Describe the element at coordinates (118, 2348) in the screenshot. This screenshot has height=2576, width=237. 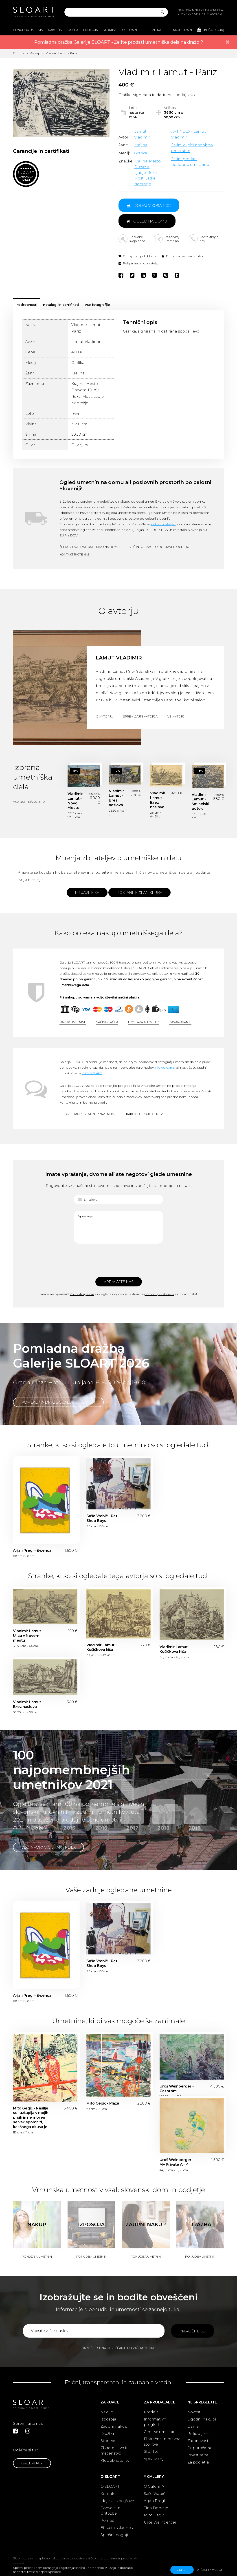
I see `Naročite se na obveščanje po vašem izboru` at that location.